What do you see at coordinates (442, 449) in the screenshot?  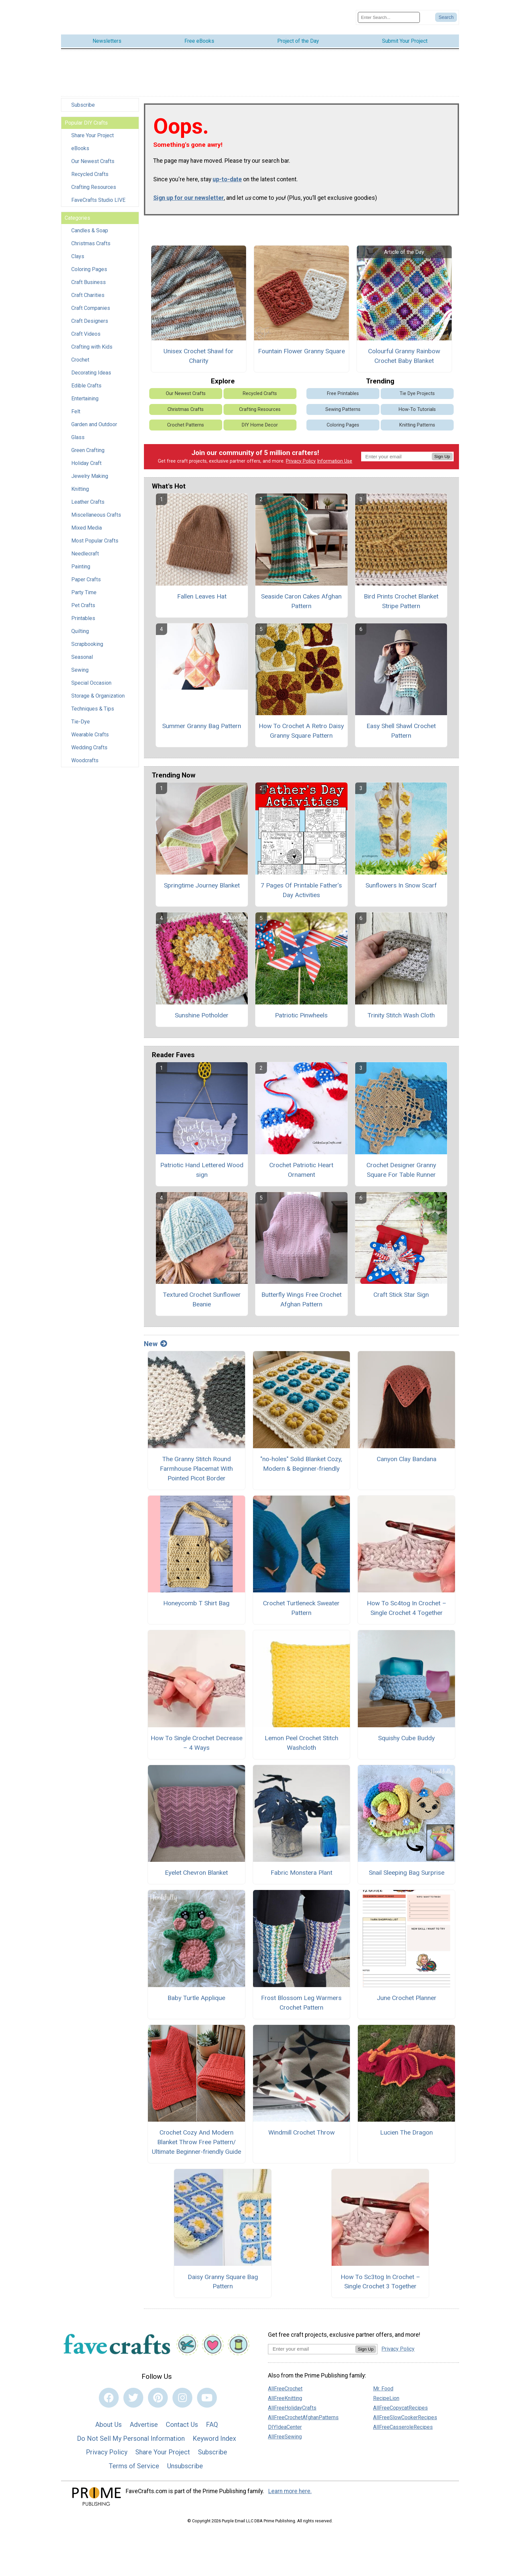 I see `Sign Up` at bounding box center [442, 449].